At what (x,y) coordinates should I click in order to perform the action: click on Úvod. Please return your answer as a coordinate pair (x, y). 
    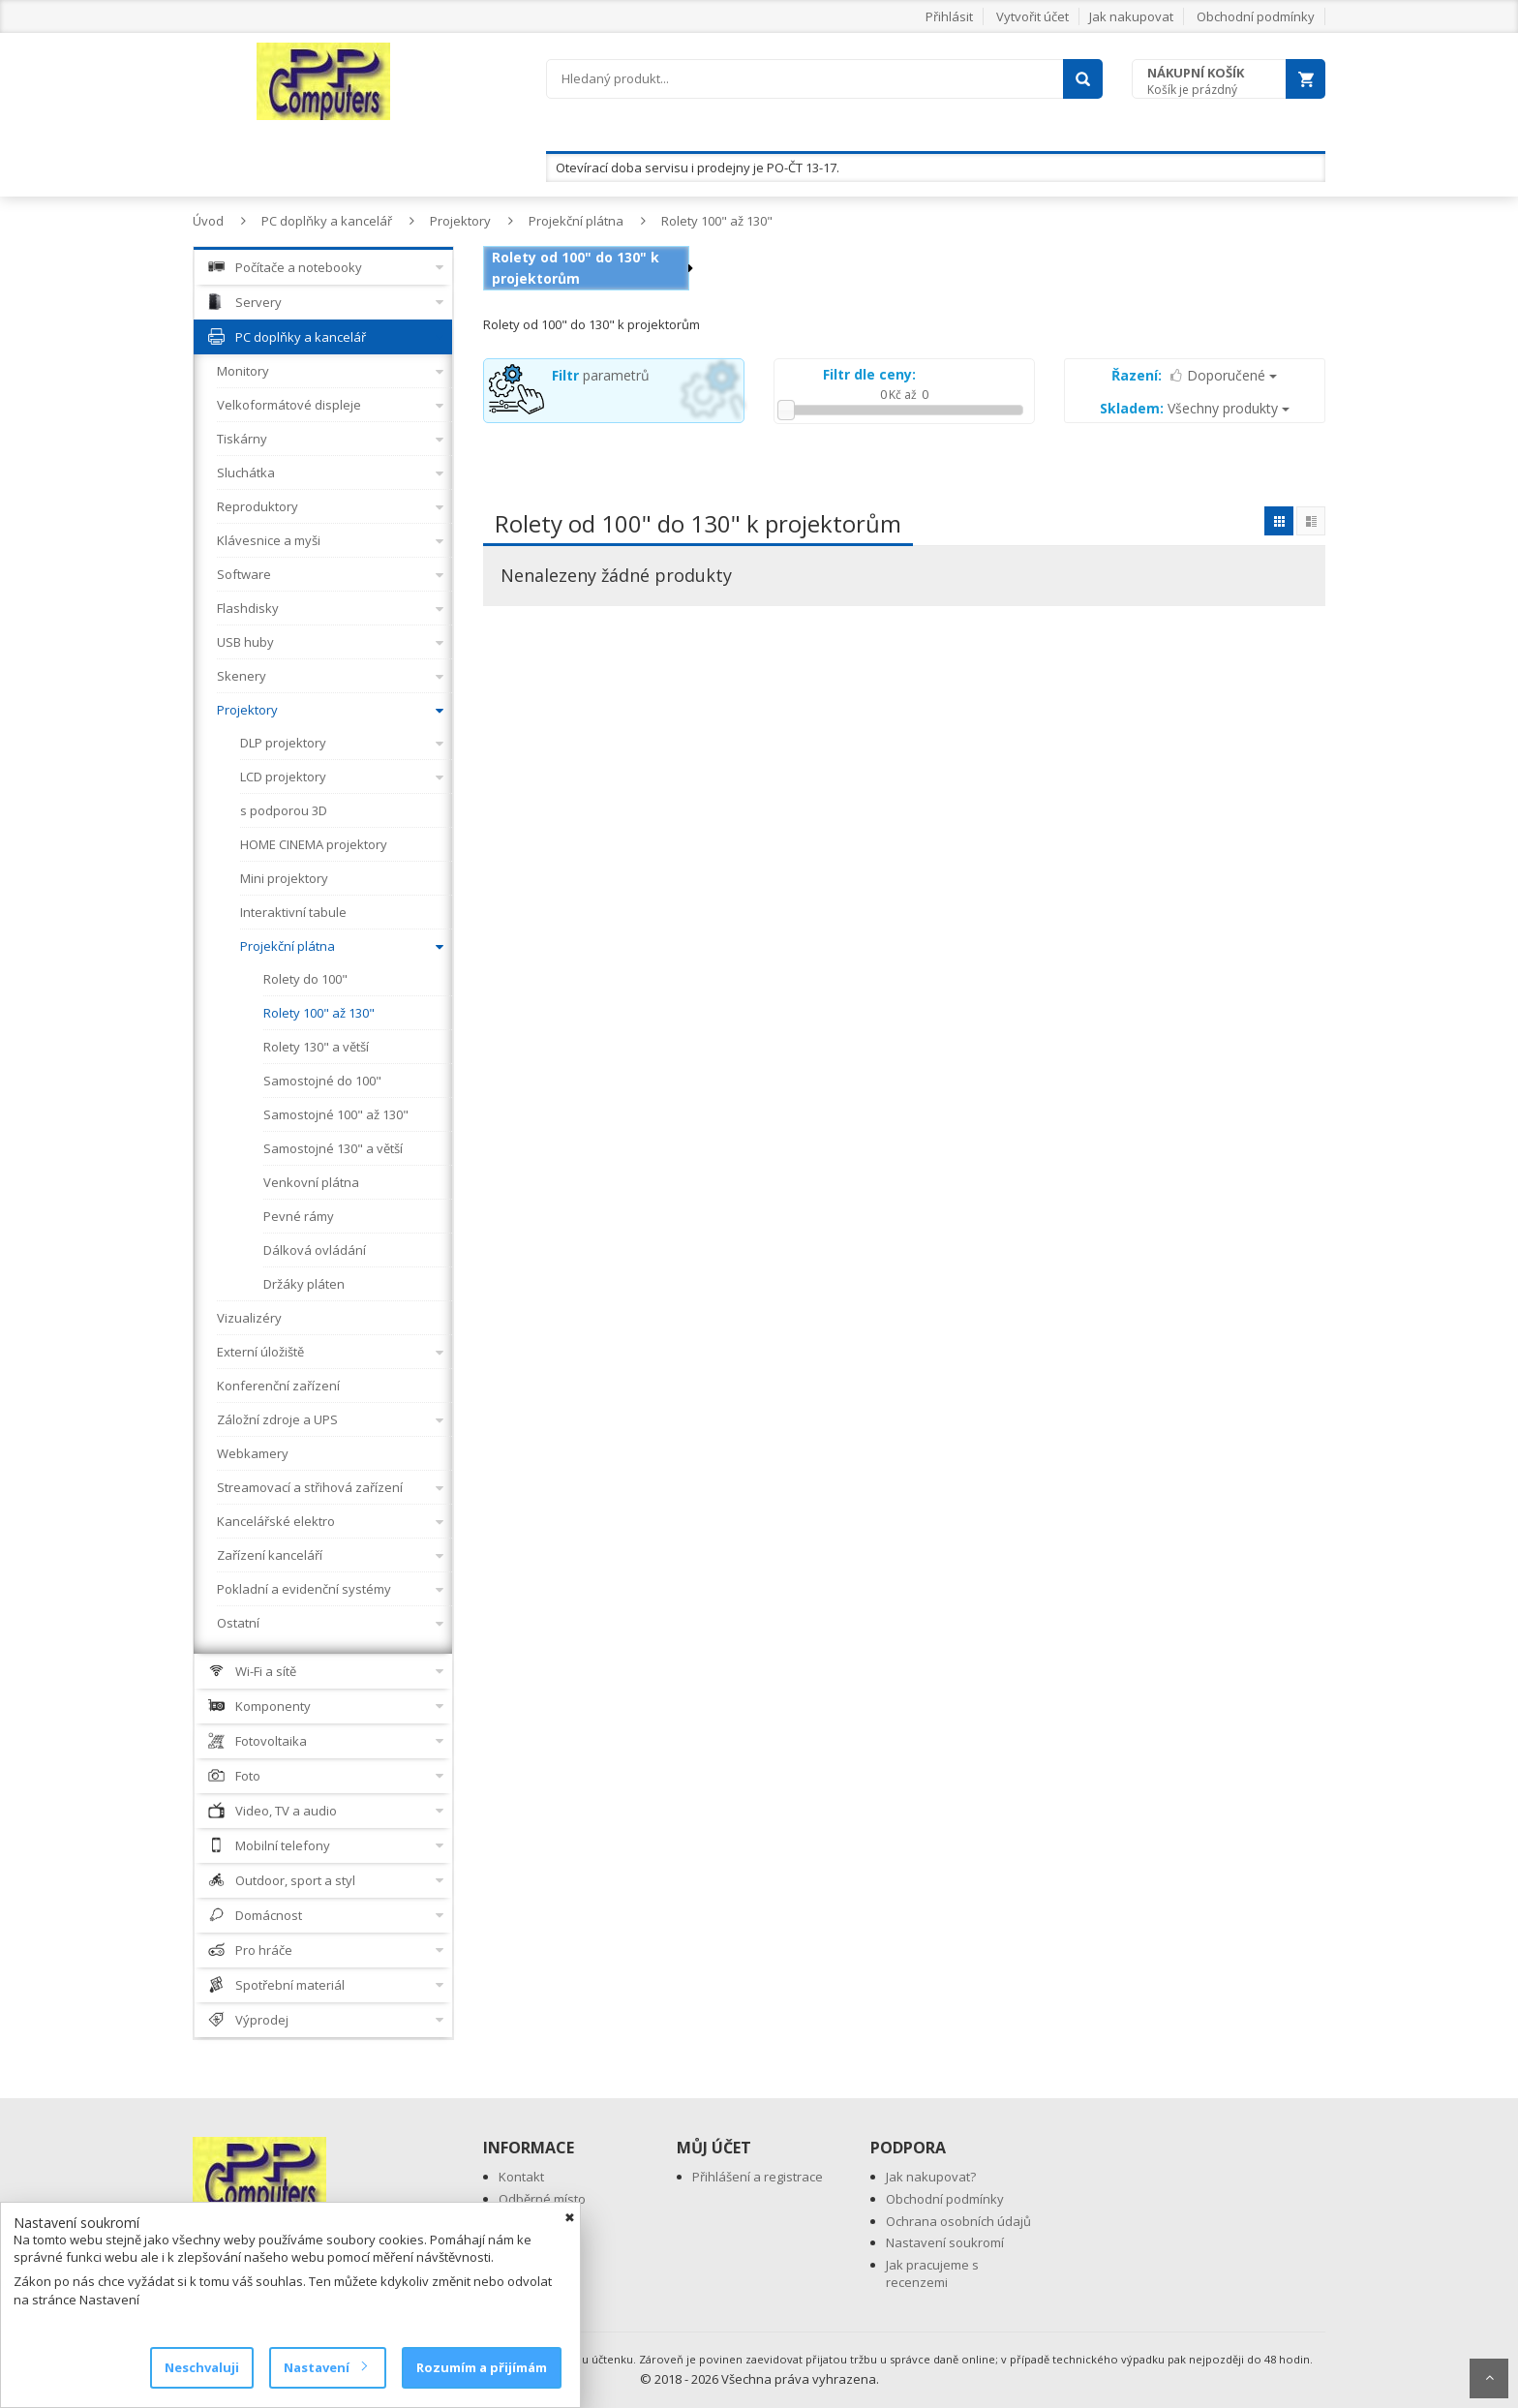
    Looking at the image, I should click on (208, 220).